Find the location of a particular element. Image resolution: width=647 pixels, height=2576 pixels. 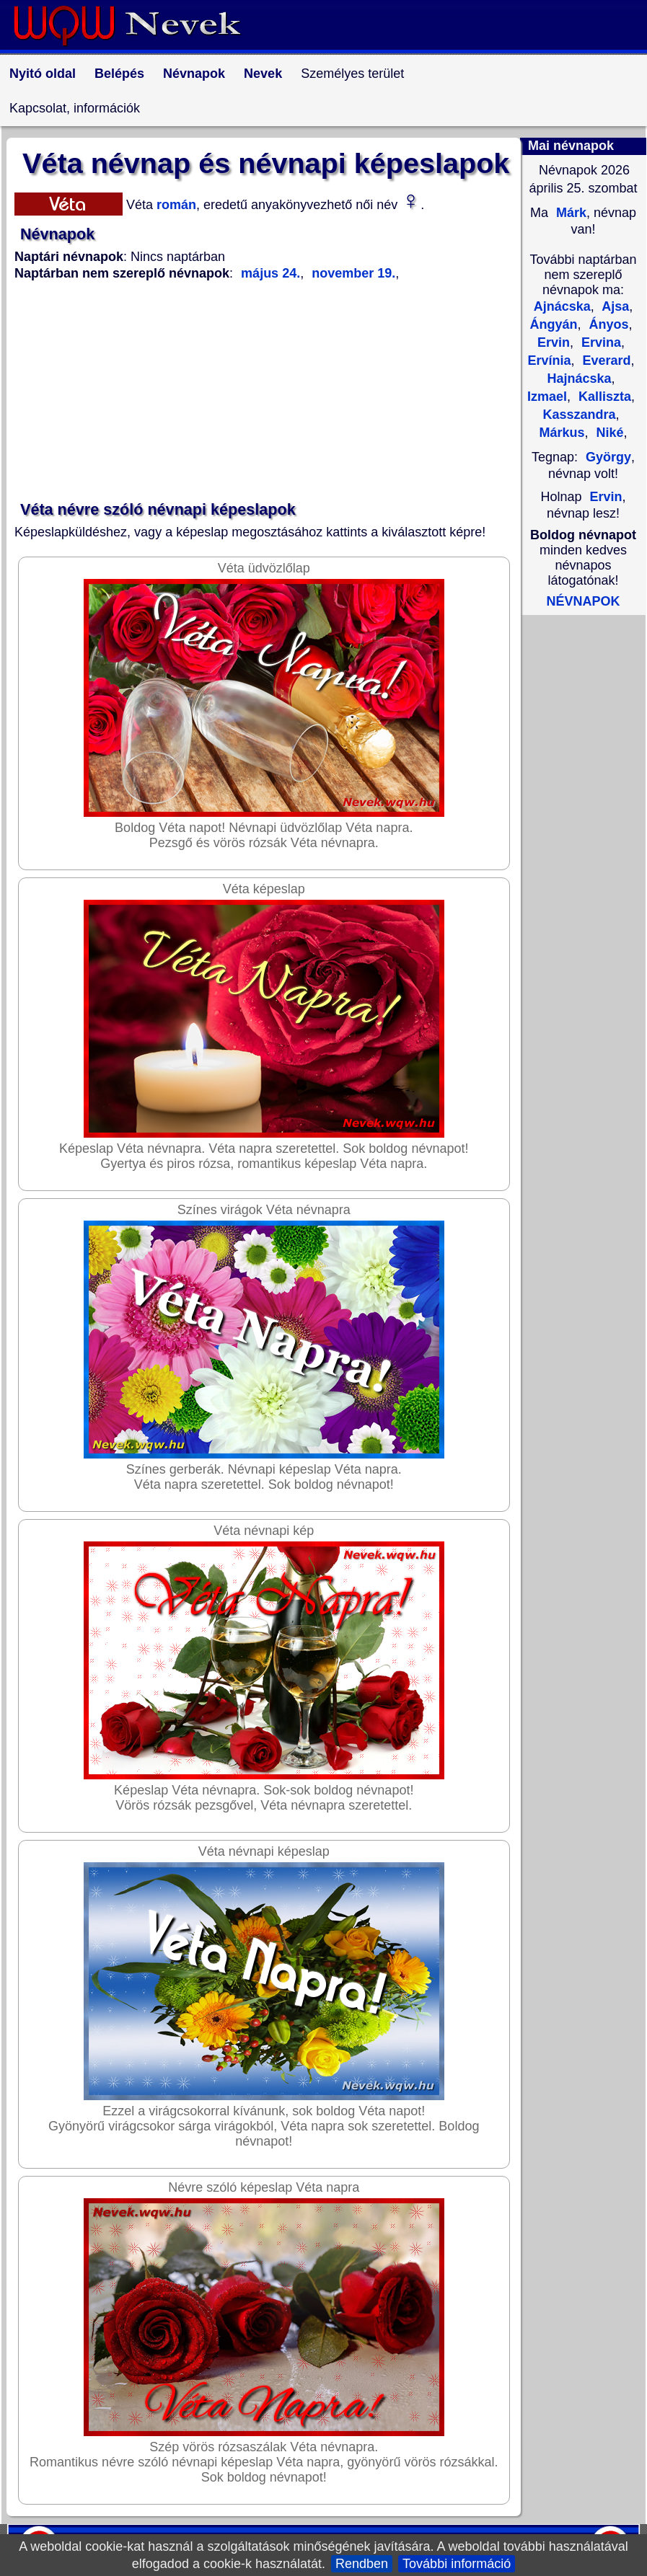

Ajsa is located at coordinates (614, 306).